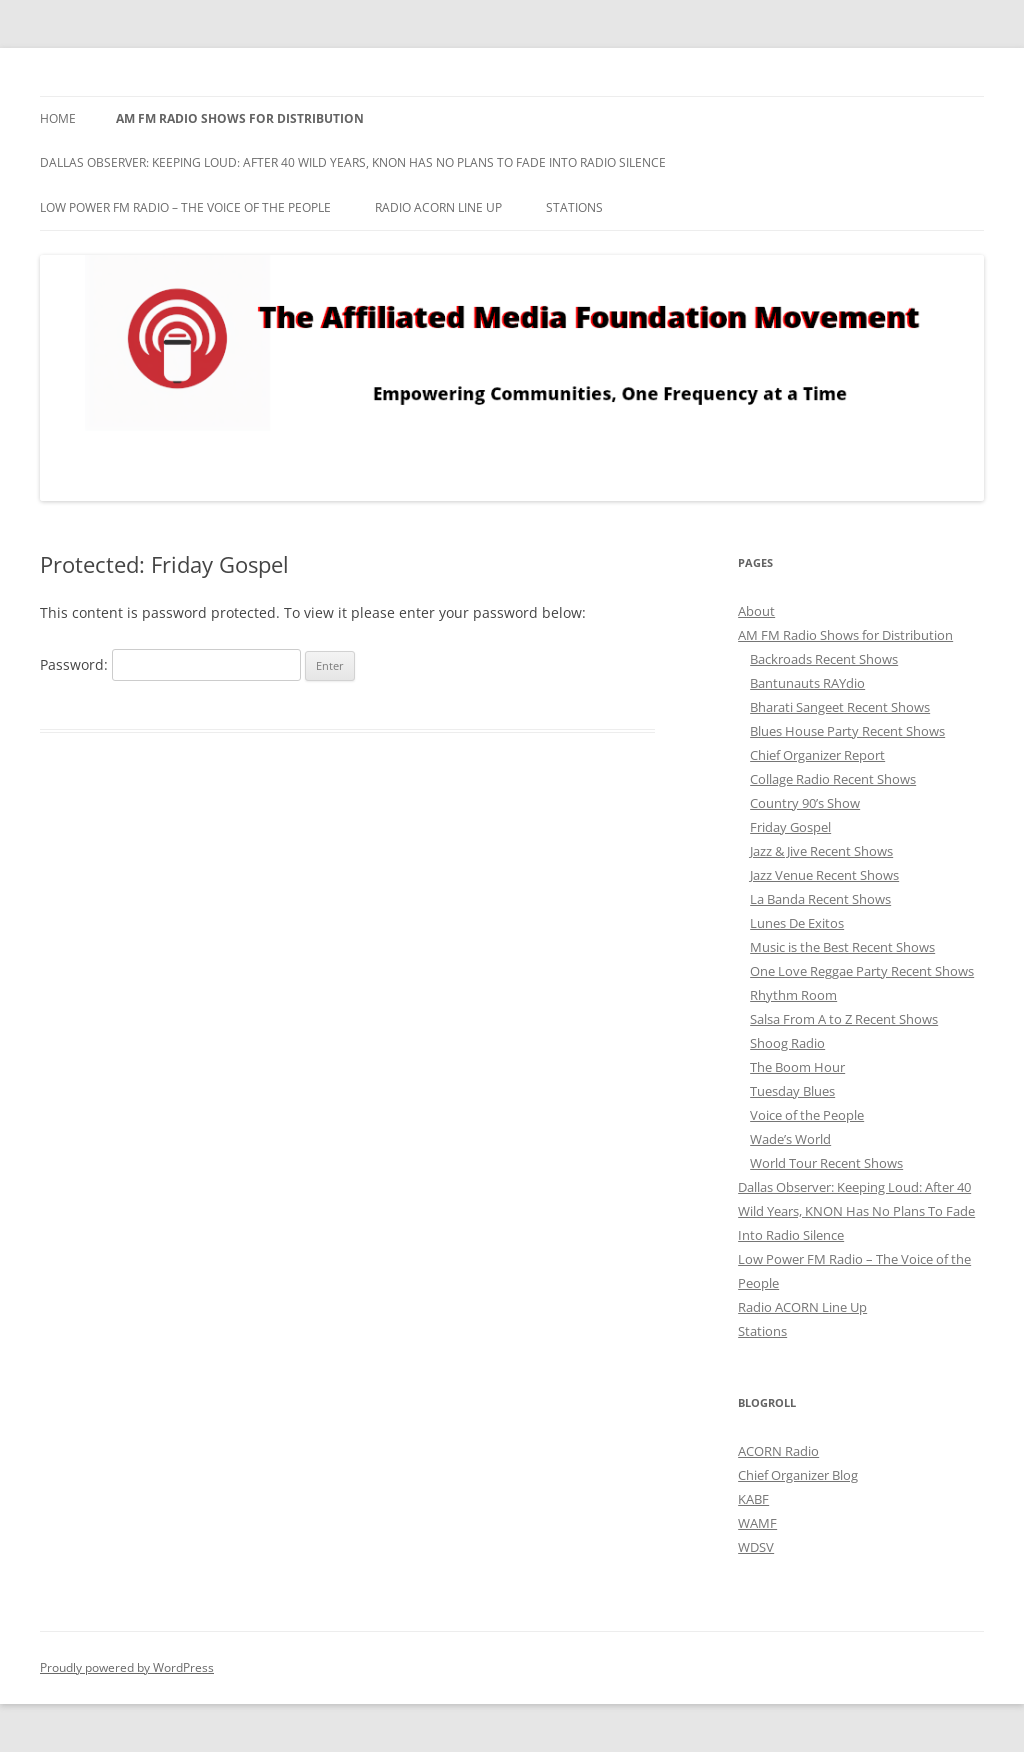 This screenshot has height=1752, width=1024. Describe the element at coordinates (833, 779) in the screenshot. I see `Collage Radio Recent Shows` at that location.